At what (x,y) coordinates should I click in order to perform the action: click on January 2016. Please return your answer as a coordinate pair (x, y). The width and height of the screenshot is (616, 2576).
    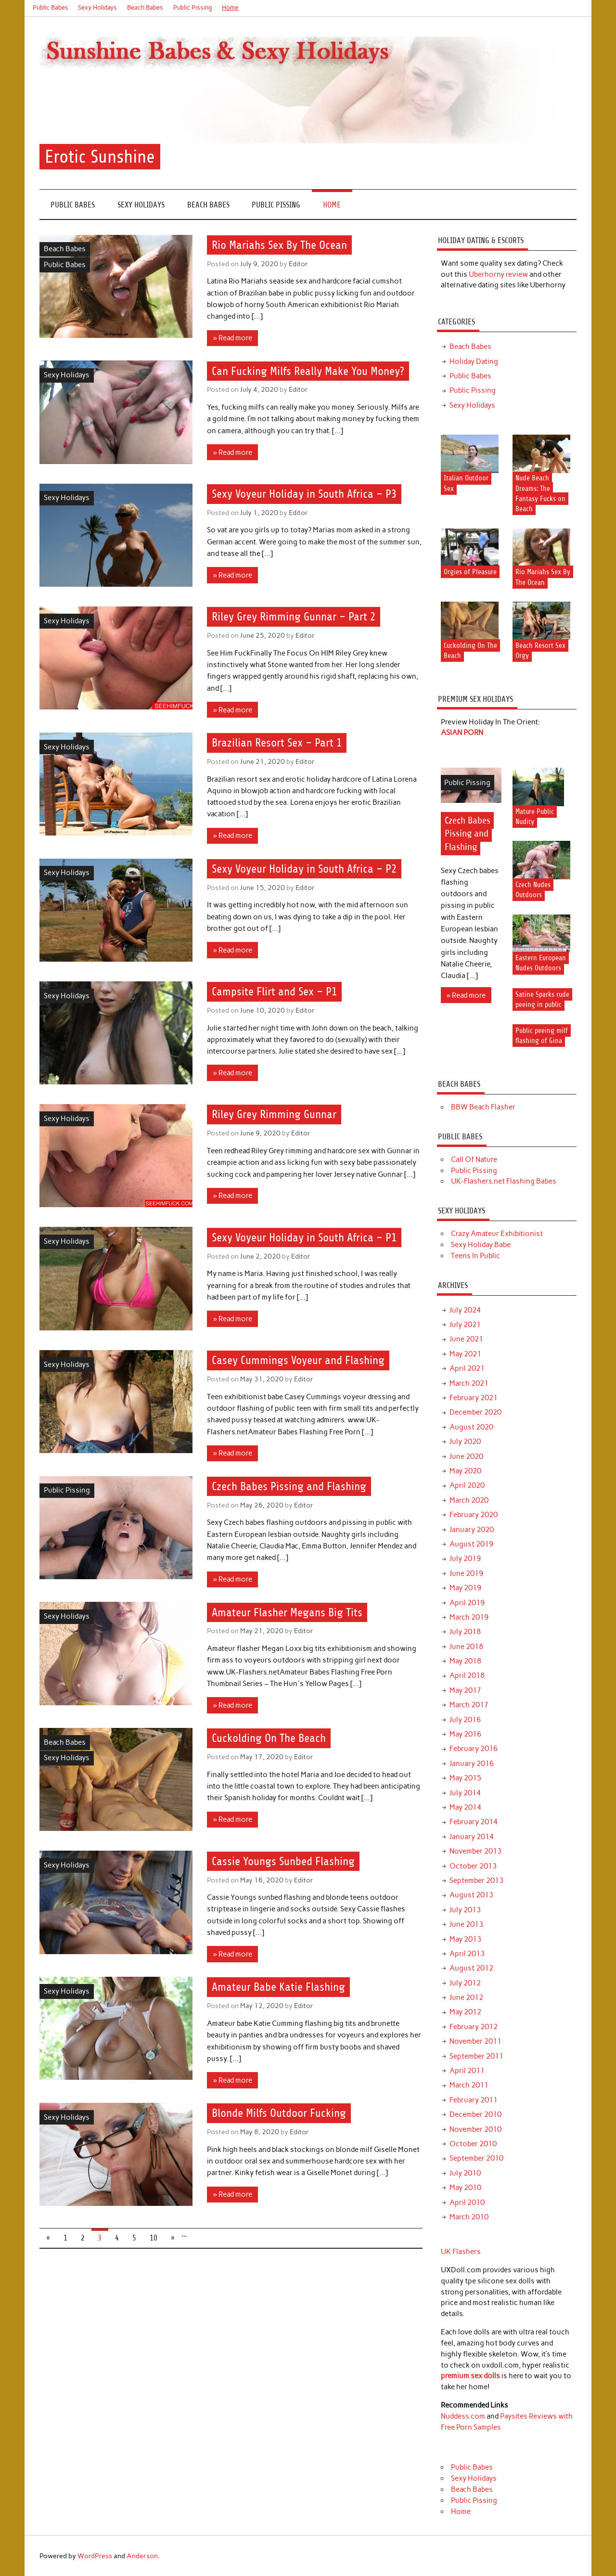
    Looking at the image, I should click on (471, 1763).